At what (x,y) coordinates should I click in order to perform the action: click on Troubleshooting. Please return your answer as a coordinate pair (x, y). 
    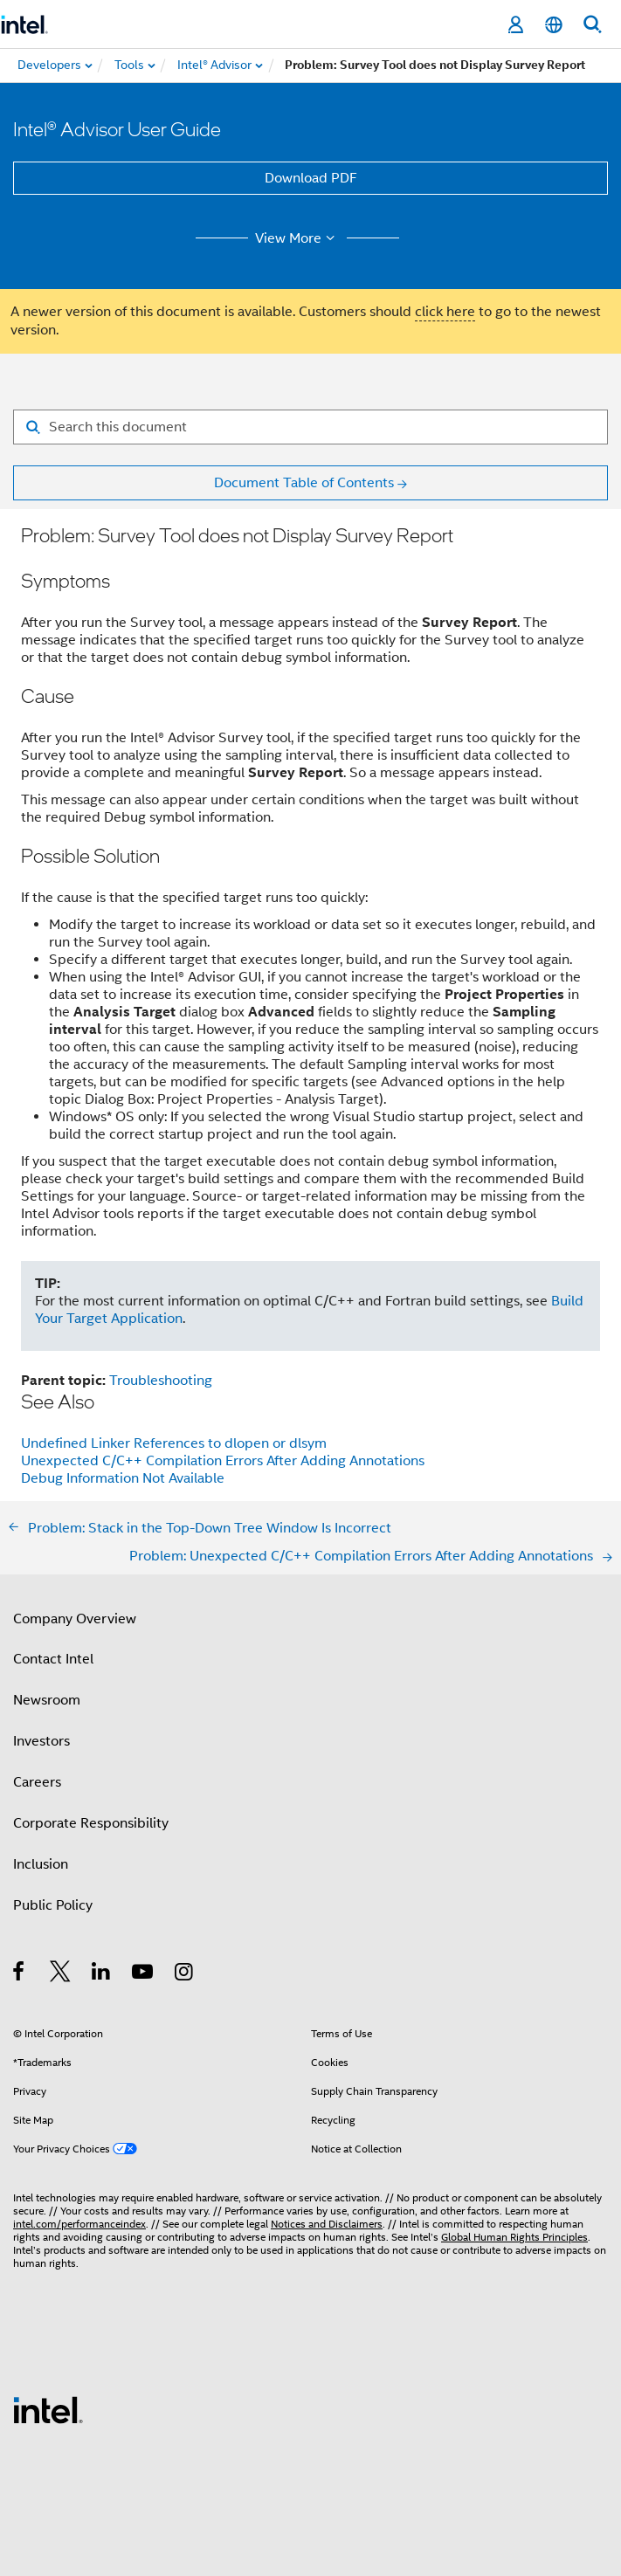
    Looking at the image, I should click on (160, 1380).